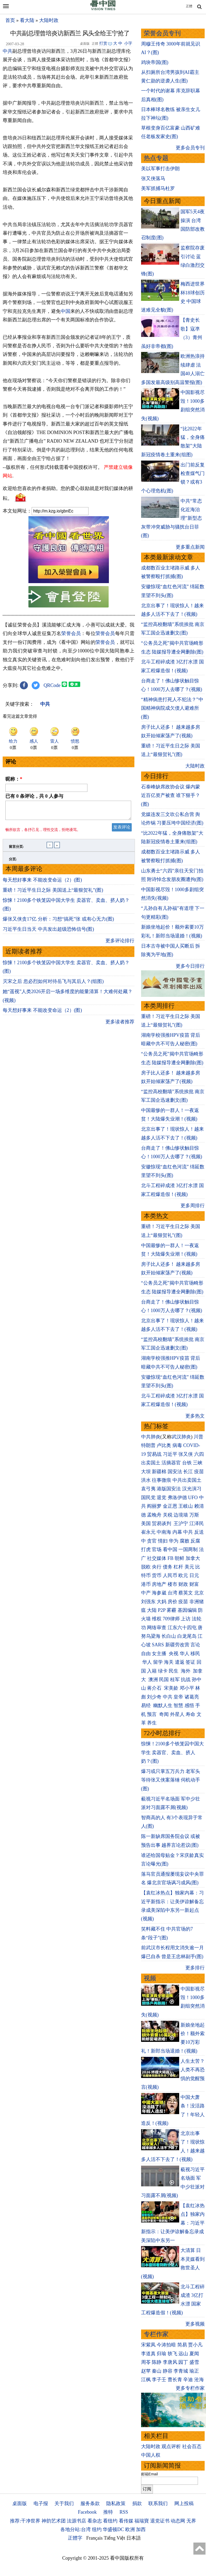 This screenshot has width=206, height=2576. Describe the element at coordinates (158, 1662) in the screenshot. I see `留学` at that location.